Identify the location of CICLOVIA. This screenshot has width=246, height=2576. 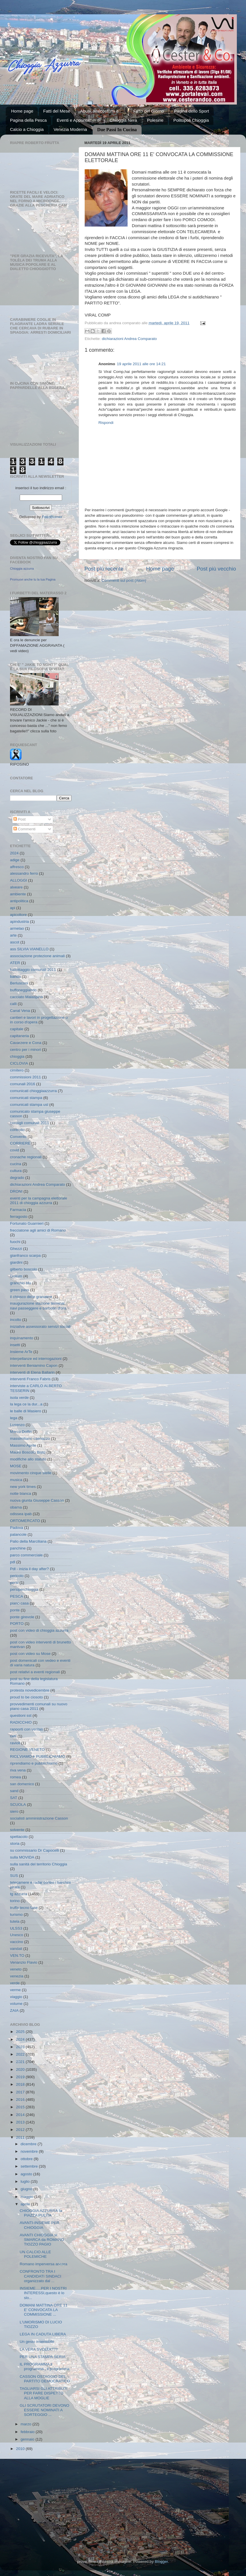
(19, 1063).